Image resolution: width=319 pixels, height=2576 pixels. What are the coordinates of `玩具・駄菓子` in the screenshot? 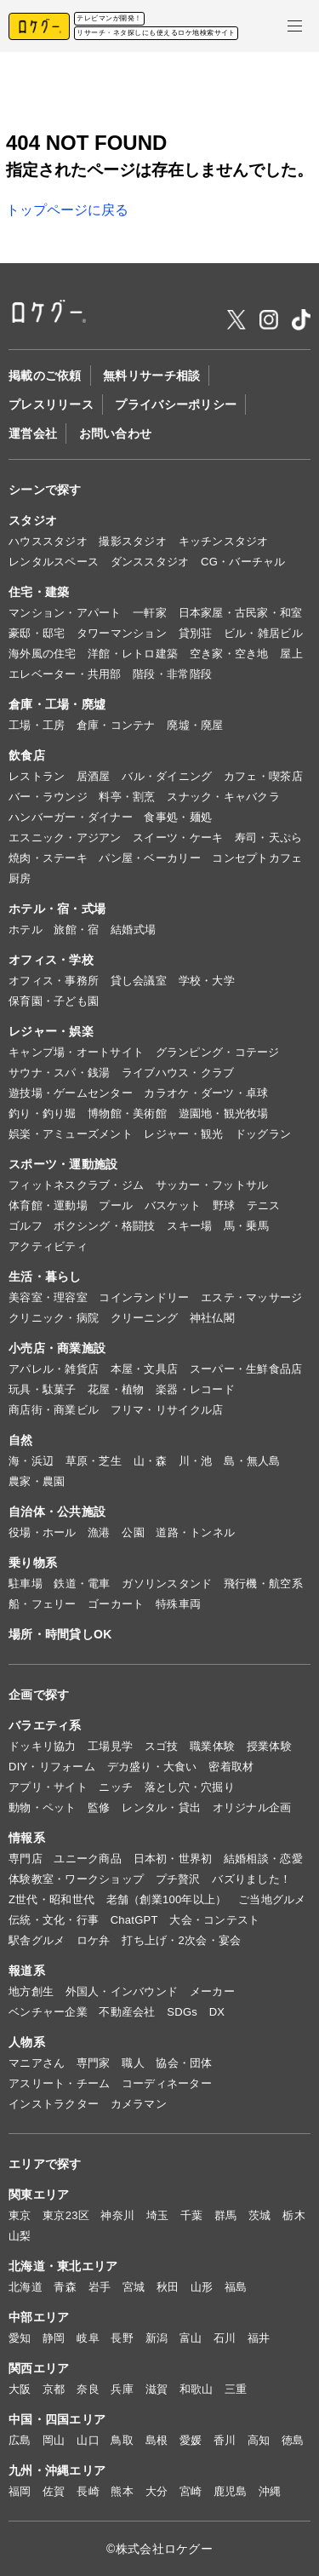 It's located at (43, 1389).